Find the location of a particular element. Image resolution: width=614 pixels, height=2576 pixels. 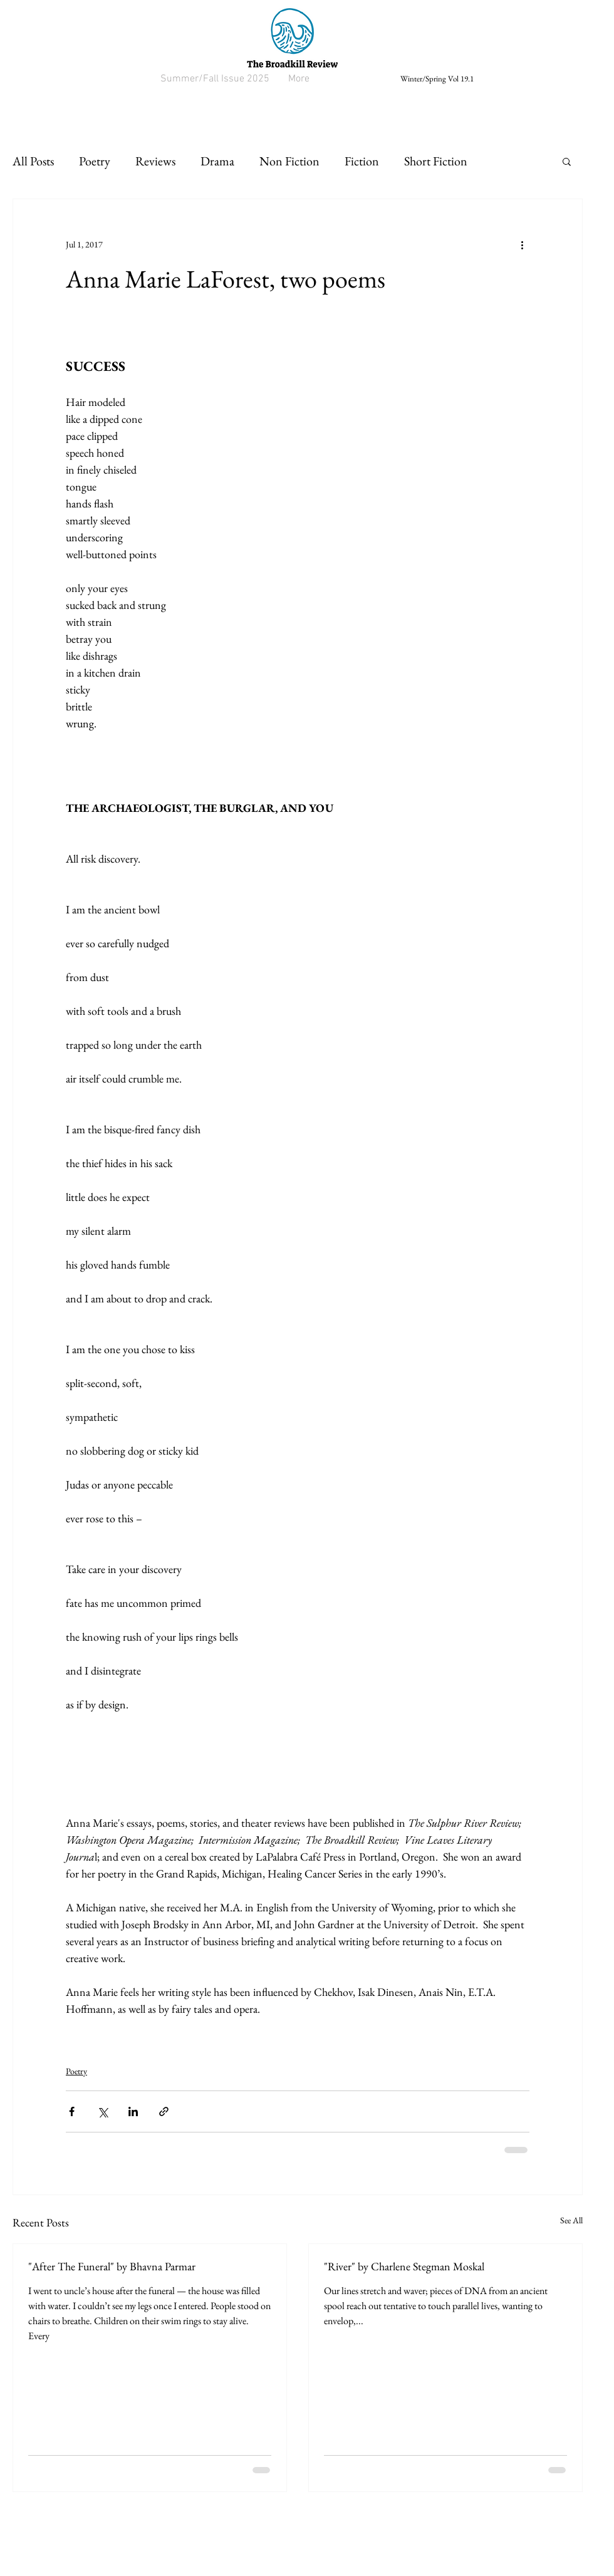

[button] is located at coordinates (567, 161).